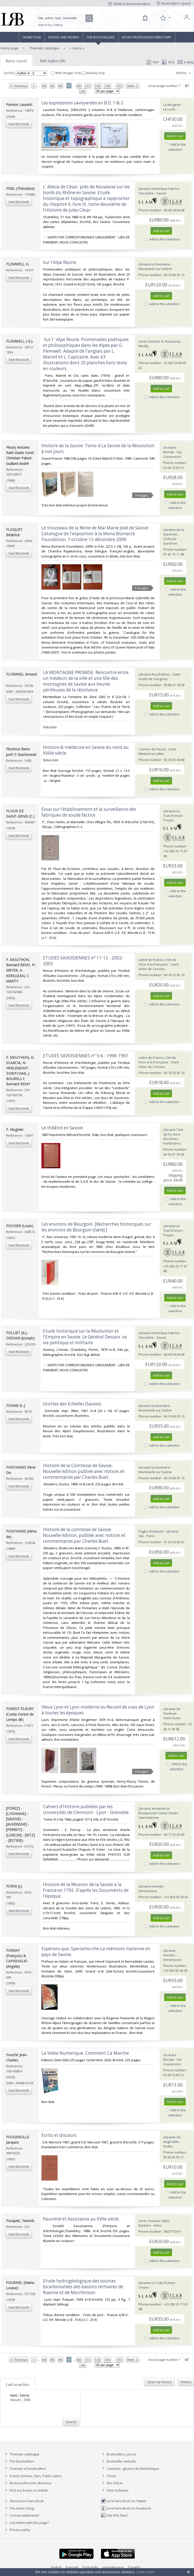 This screenshot has width=194, height=2576. What do you see at coordinates (173, 1134) in the screenshot?
I see `Librairie Tant qu'il y aura des livres` at bounding box center [173, 1134].